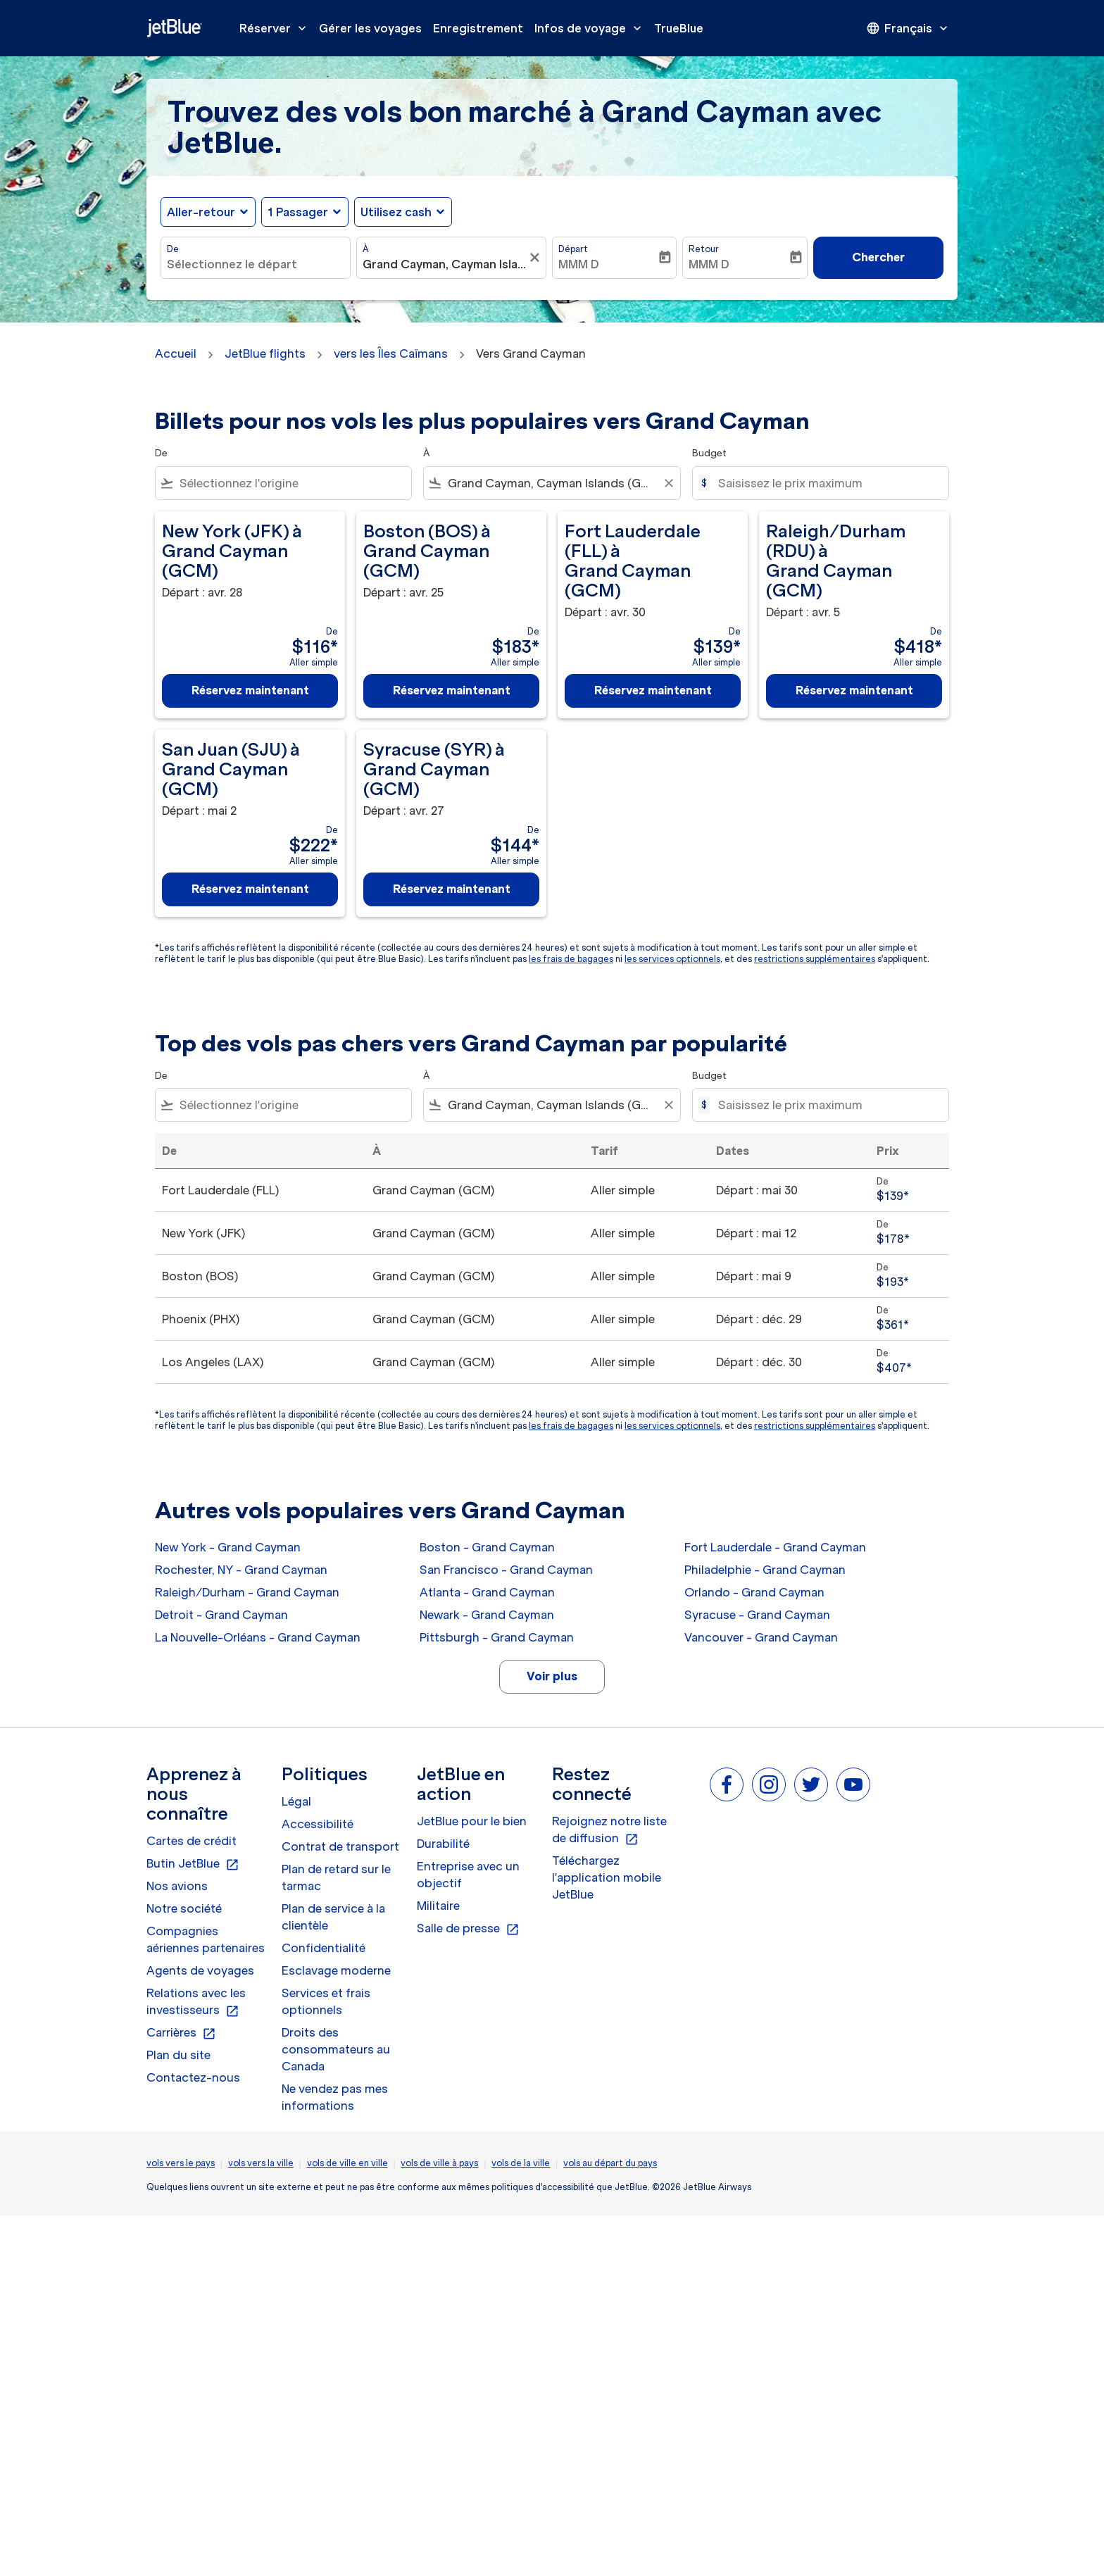 The image size is (1104, 2576). I want to click on vols vers le pays, so click(180, 2163).